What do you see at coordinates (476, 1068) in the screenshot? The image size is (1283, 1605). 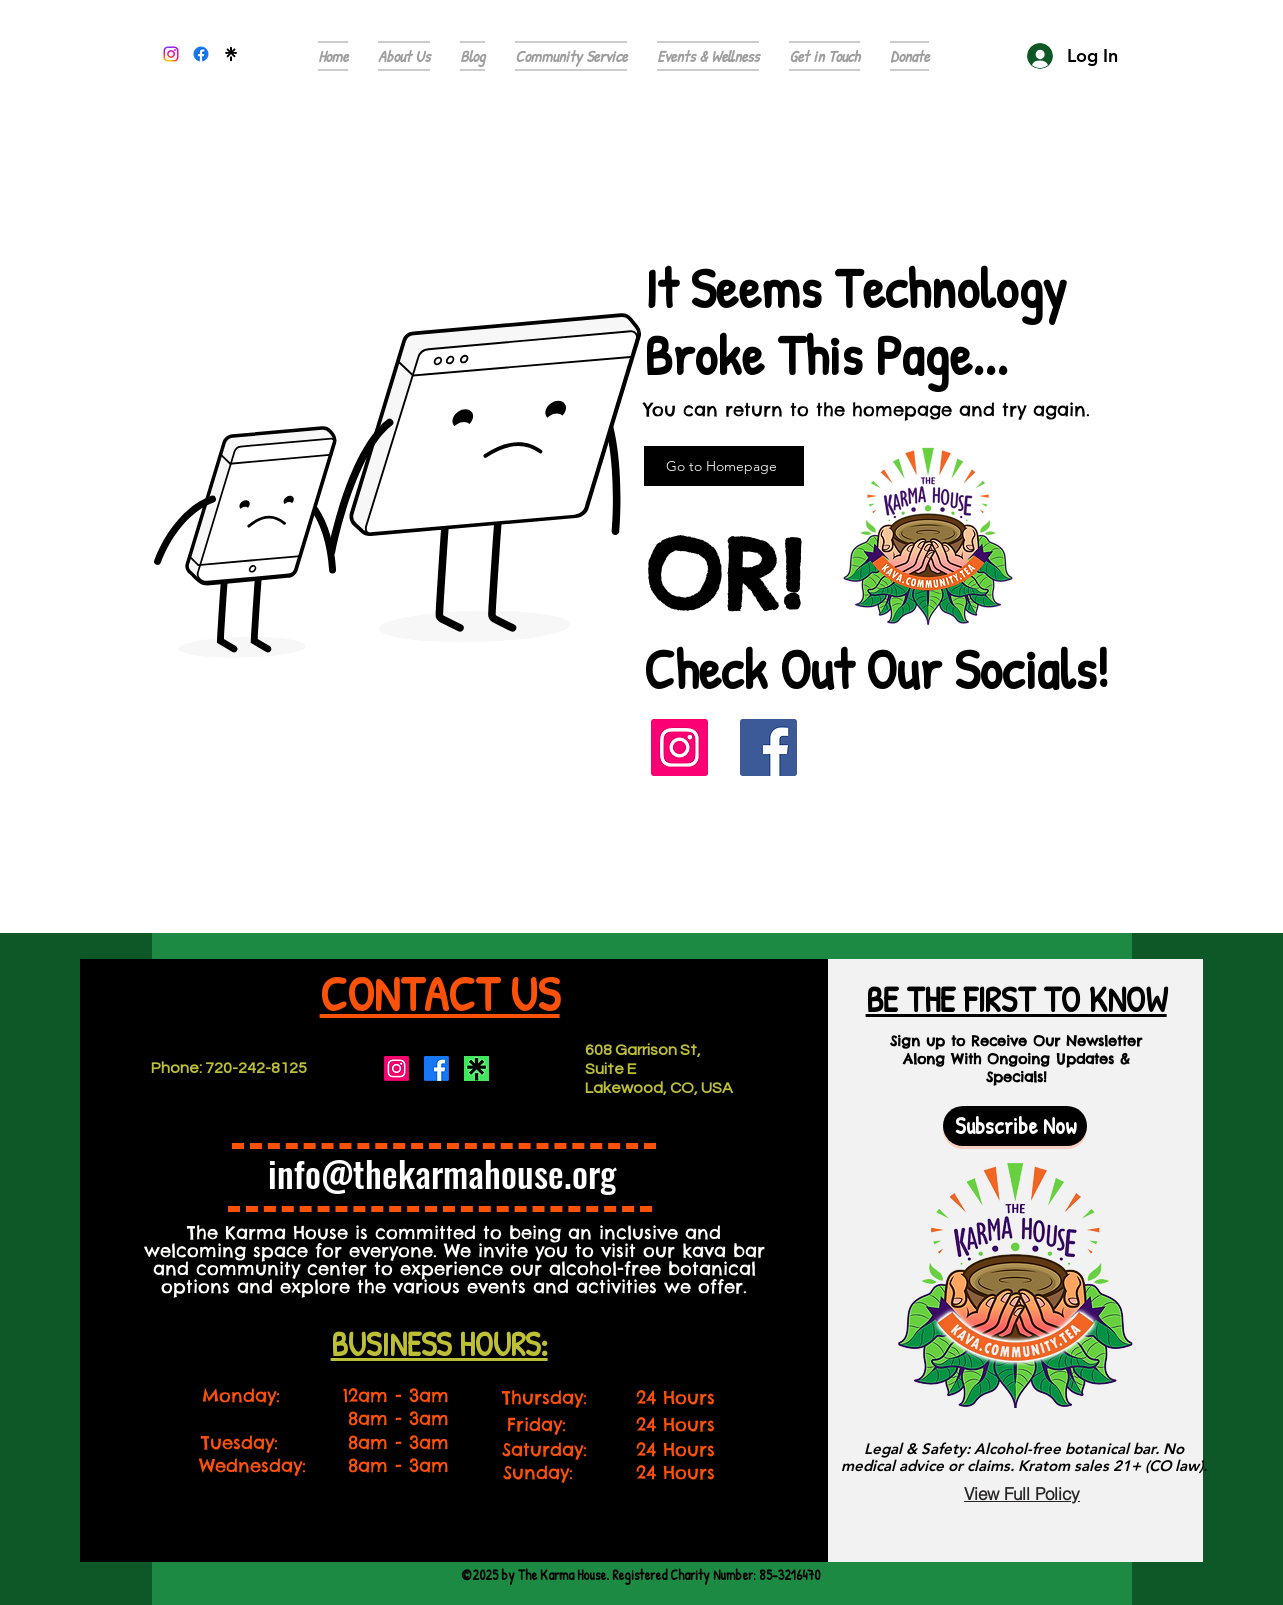 I see `[Screenshot 2023-08-04 150536]` at bounding box center [476, 1068].